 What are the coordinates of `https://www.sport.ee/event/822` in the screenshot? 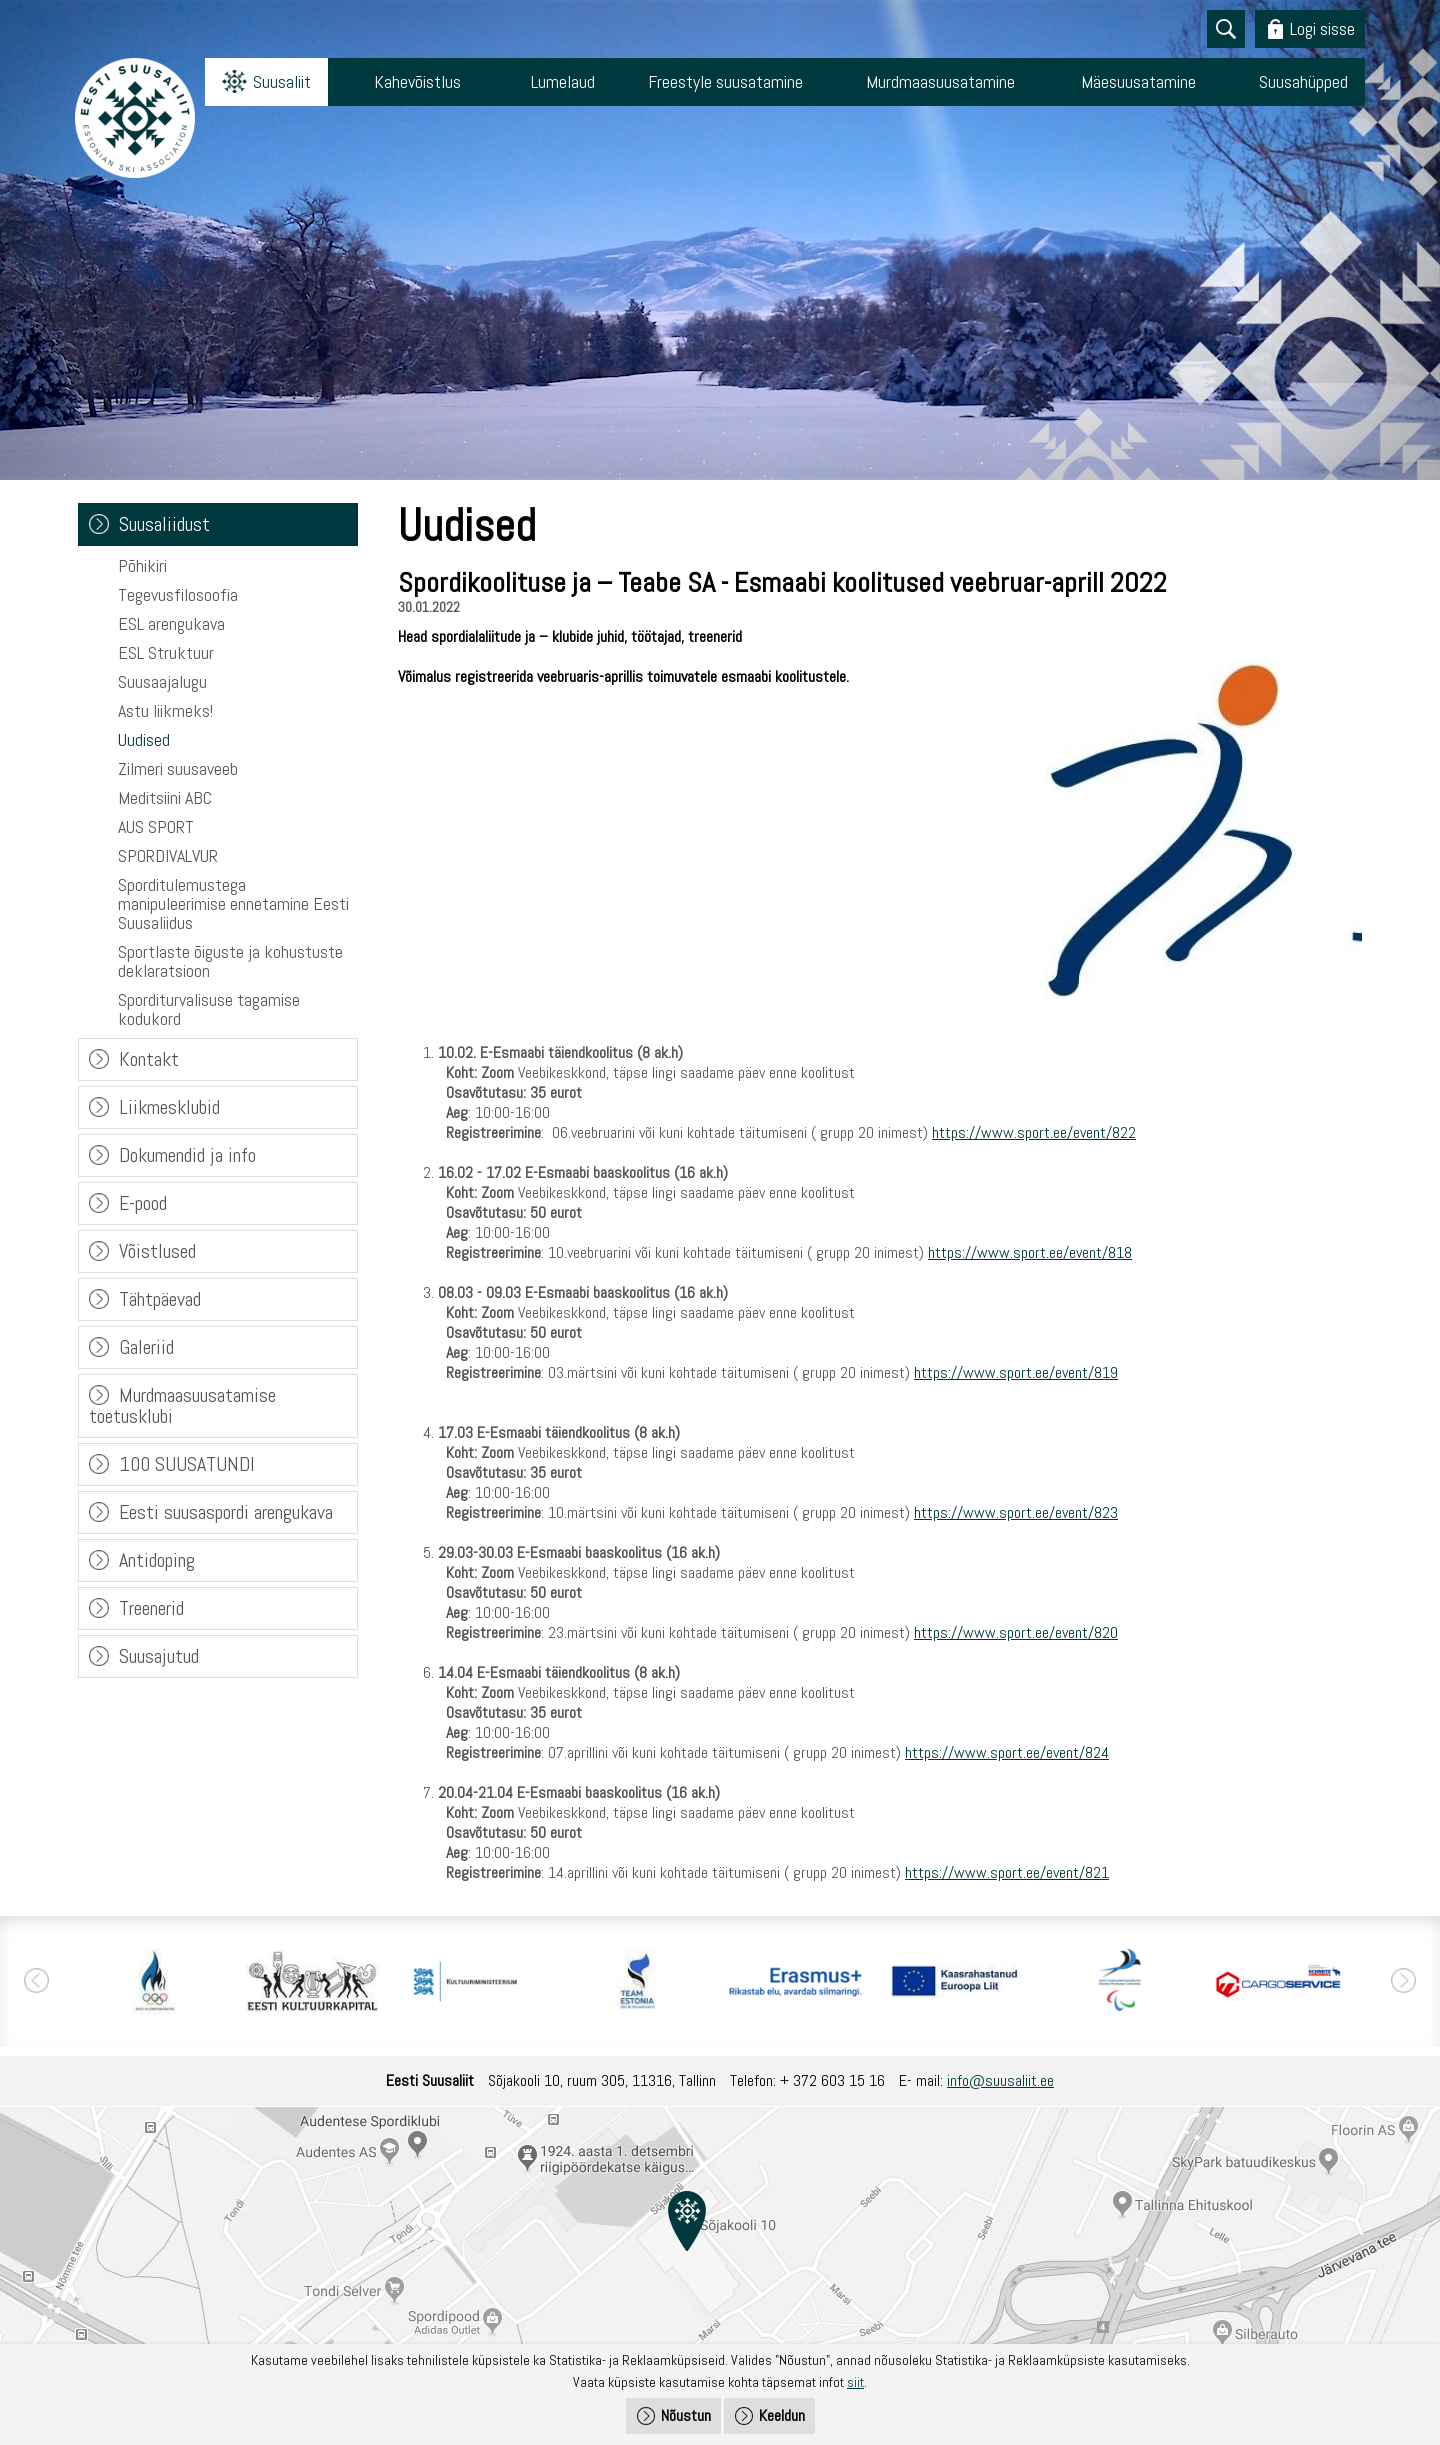 It's located at (1034, 1132).